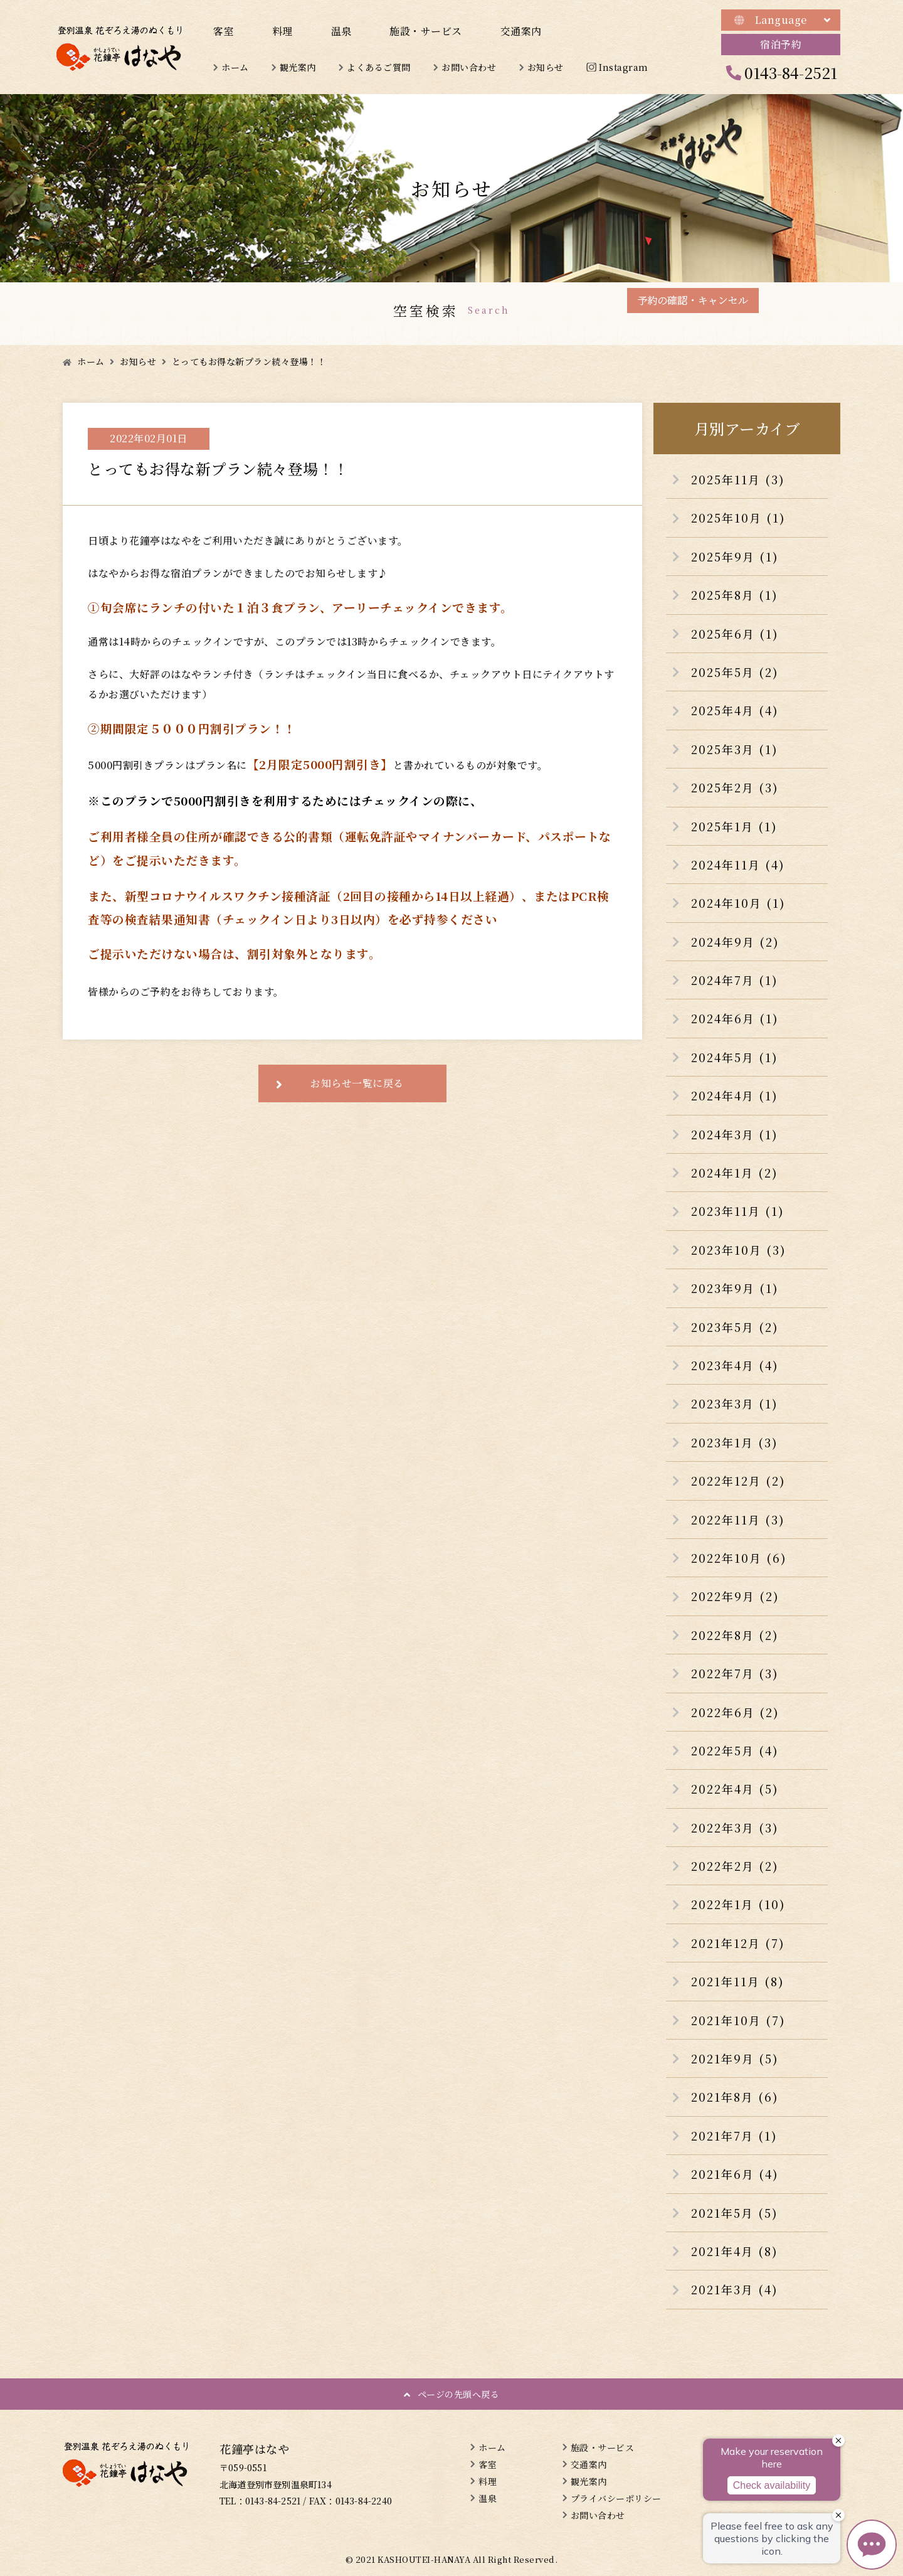  What do you see at coordinates (735, 1788) in the screenshot?
I see `2022年4月 (5)` at bounding box center [735, 1788].